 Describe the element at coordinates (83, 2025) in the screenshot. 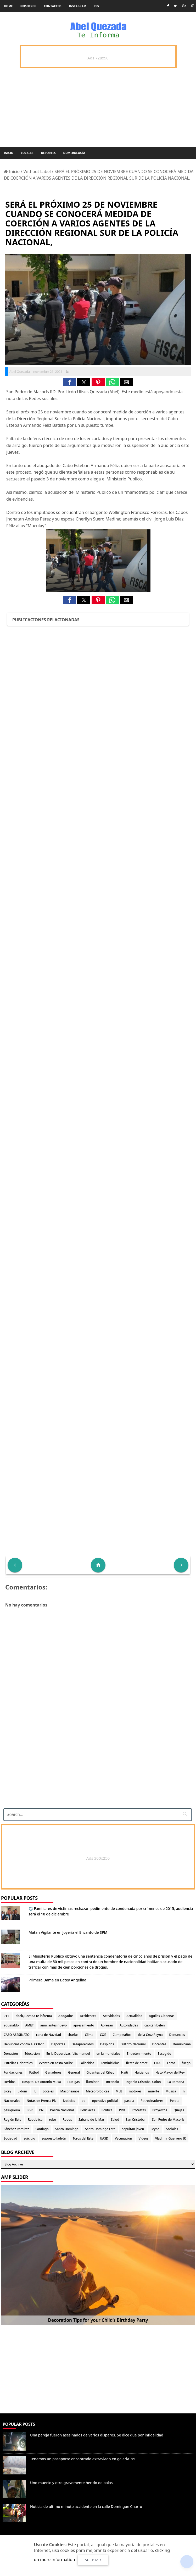

I see `apresamiento` at that location.